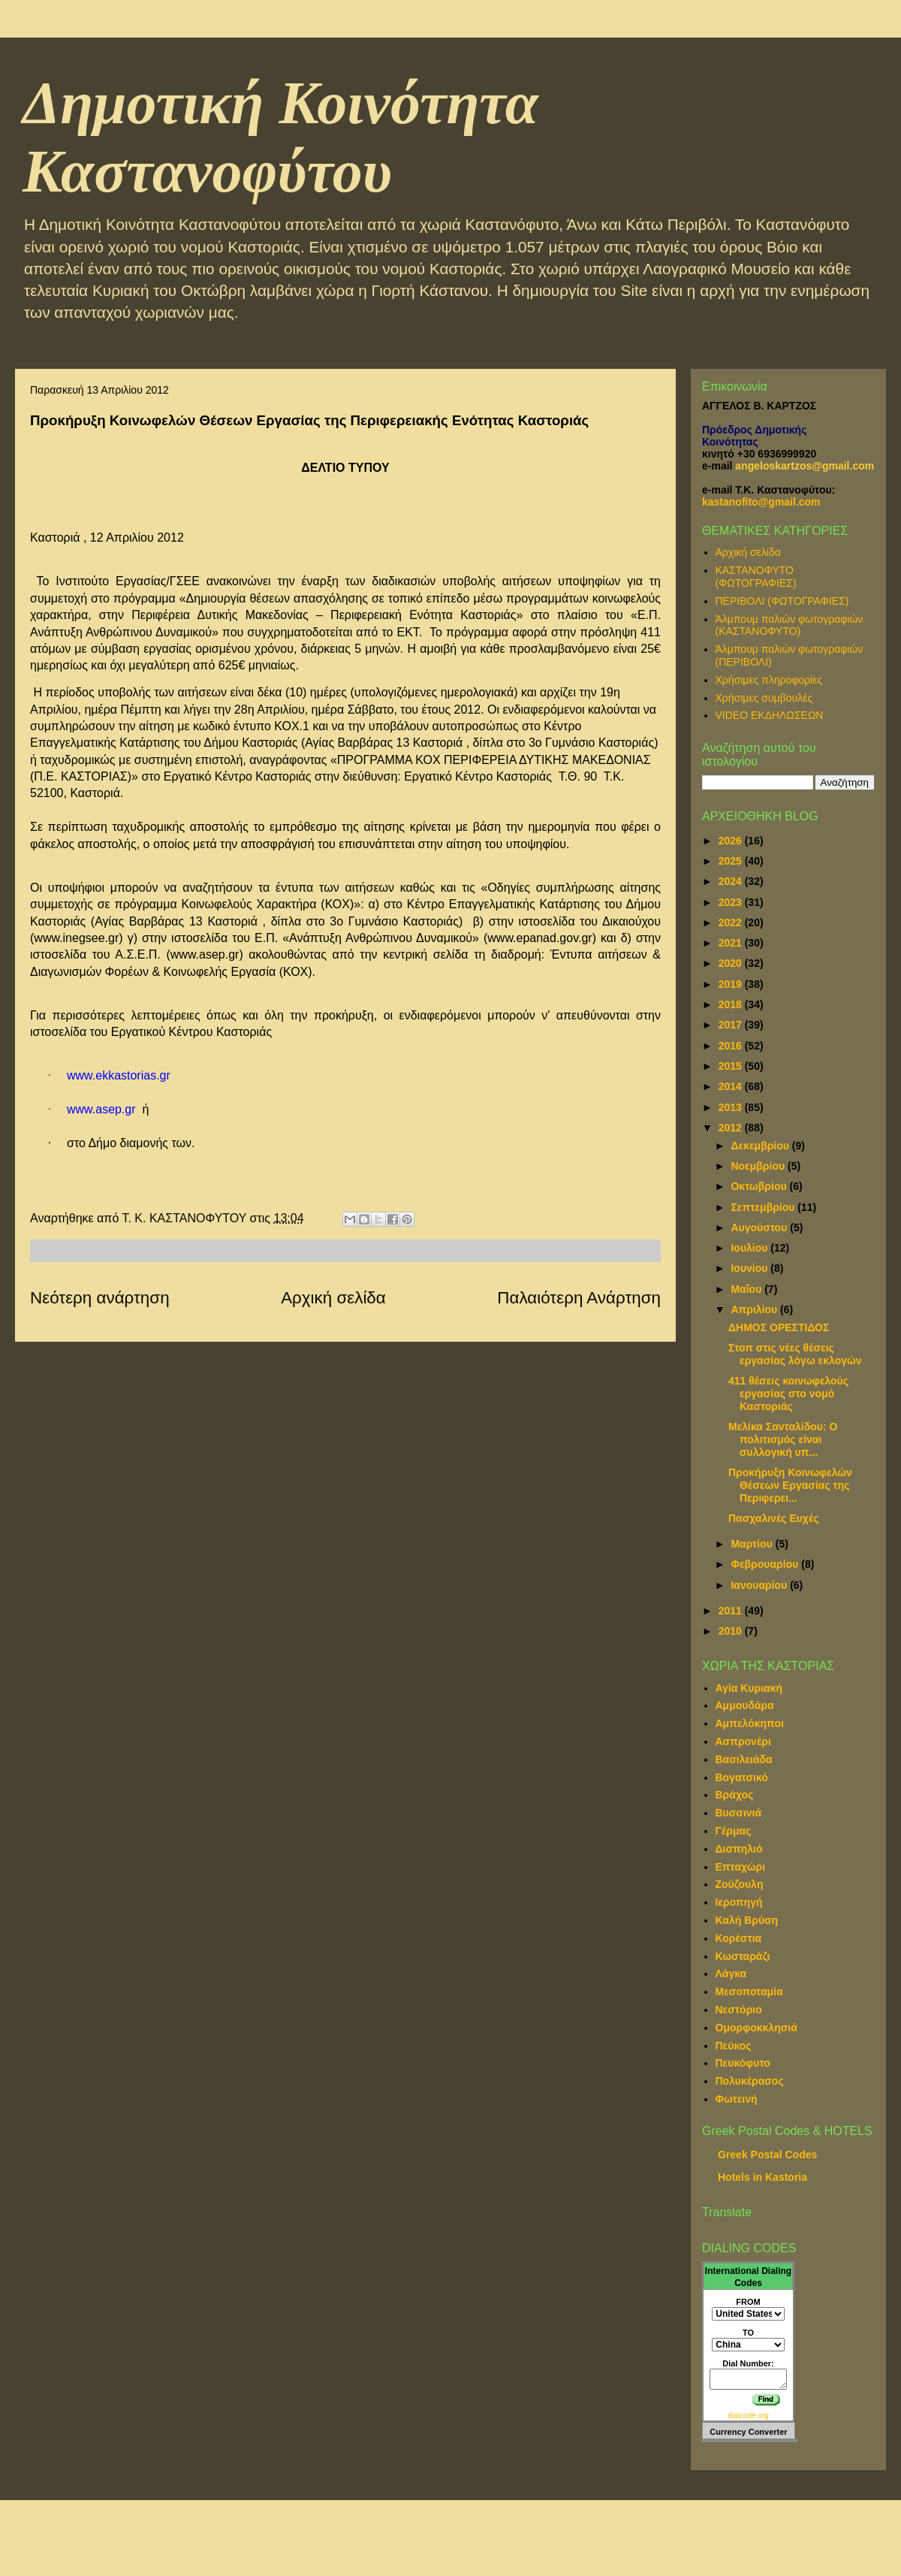 The height and width of the screenshot is (2576, 901). Describe the element at coordinates (740, 1884) in the screenshot. I see `Ζούζουλη` at that location.